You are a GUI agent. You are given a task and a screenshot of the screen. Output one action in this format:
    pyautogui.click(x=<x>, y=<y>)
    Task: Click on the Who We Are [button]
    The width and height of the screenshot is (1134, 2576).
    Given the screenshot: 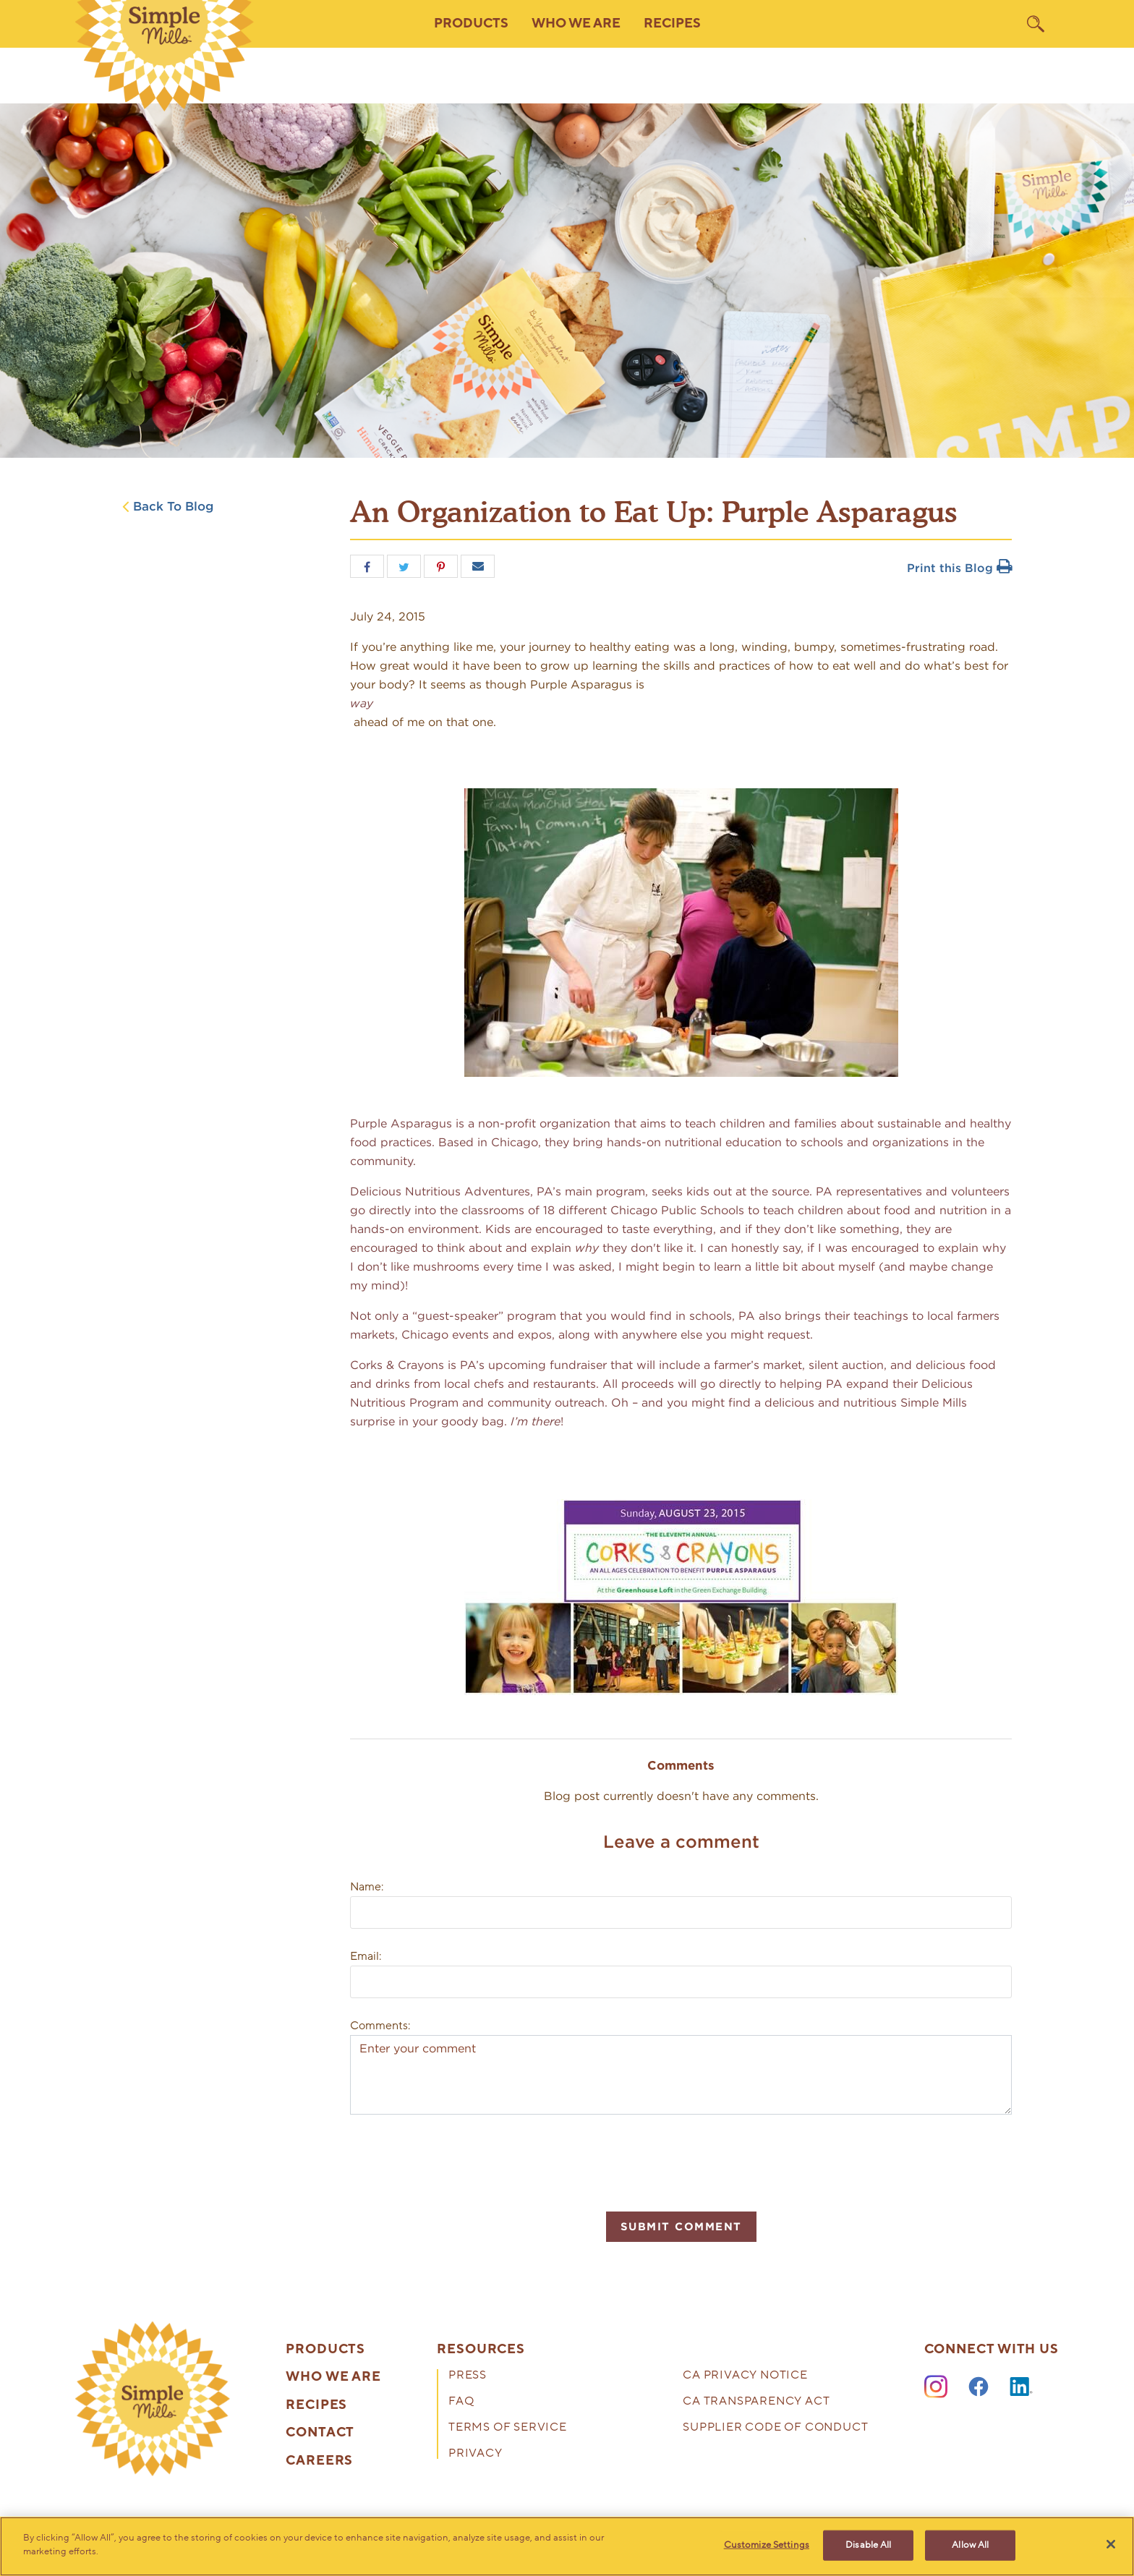 What is the action you would take?
    pyautogui.click(x=576, y=23)
    